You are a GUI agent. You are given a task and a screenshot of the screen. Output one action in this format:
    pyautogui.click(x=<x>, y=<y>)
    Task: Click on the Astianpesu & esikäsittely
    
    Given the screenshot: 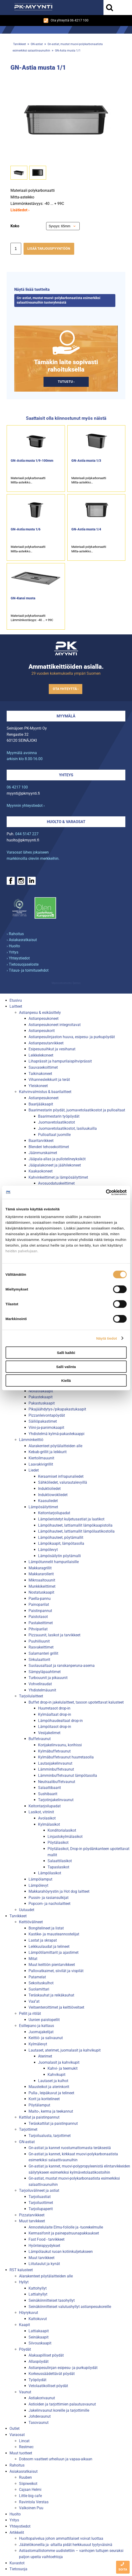 What is the action you would take?
    pyautogui.click(x=40, y=1012)
    